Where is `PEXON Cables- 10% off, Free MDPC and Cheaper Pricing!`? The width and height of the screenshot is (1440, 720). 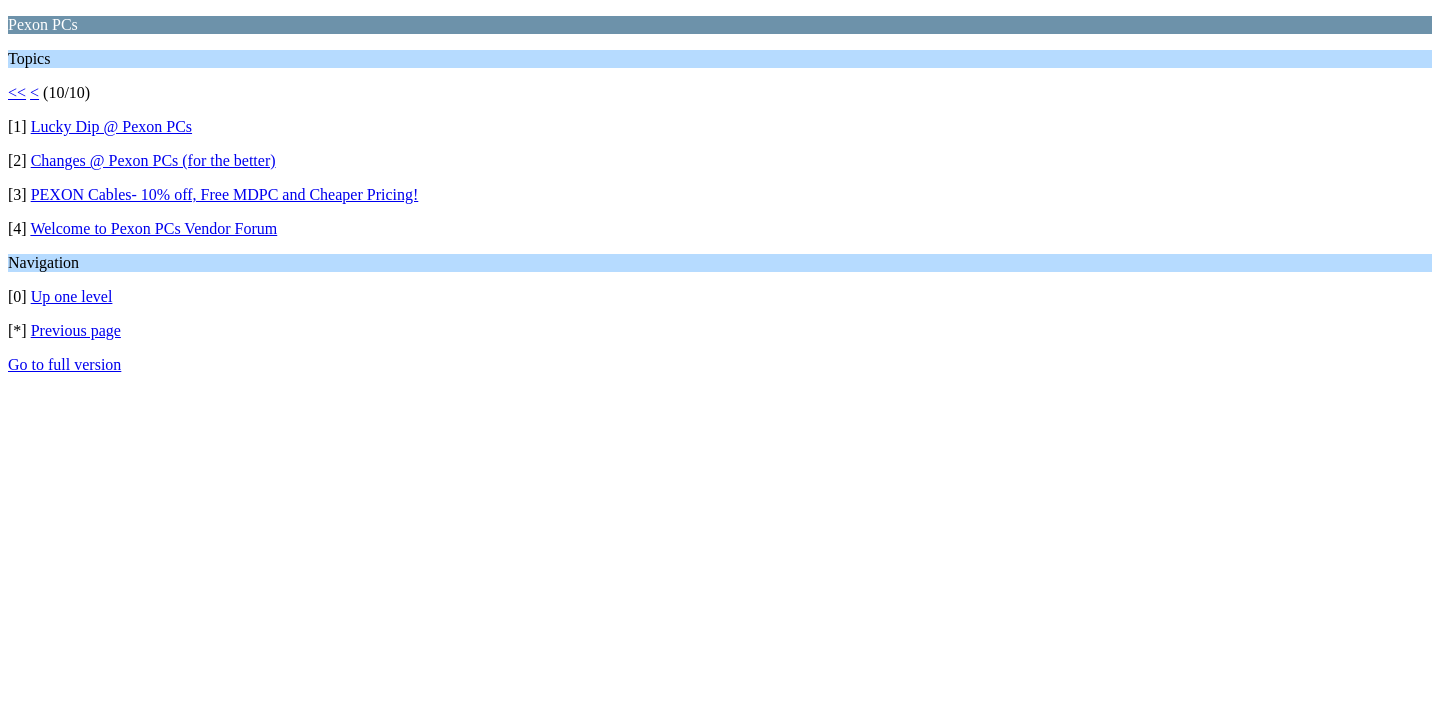
PEXON Cables- 10% off, Free MDPC and Cheaper Pricing! is located at coordinates (225, 194).